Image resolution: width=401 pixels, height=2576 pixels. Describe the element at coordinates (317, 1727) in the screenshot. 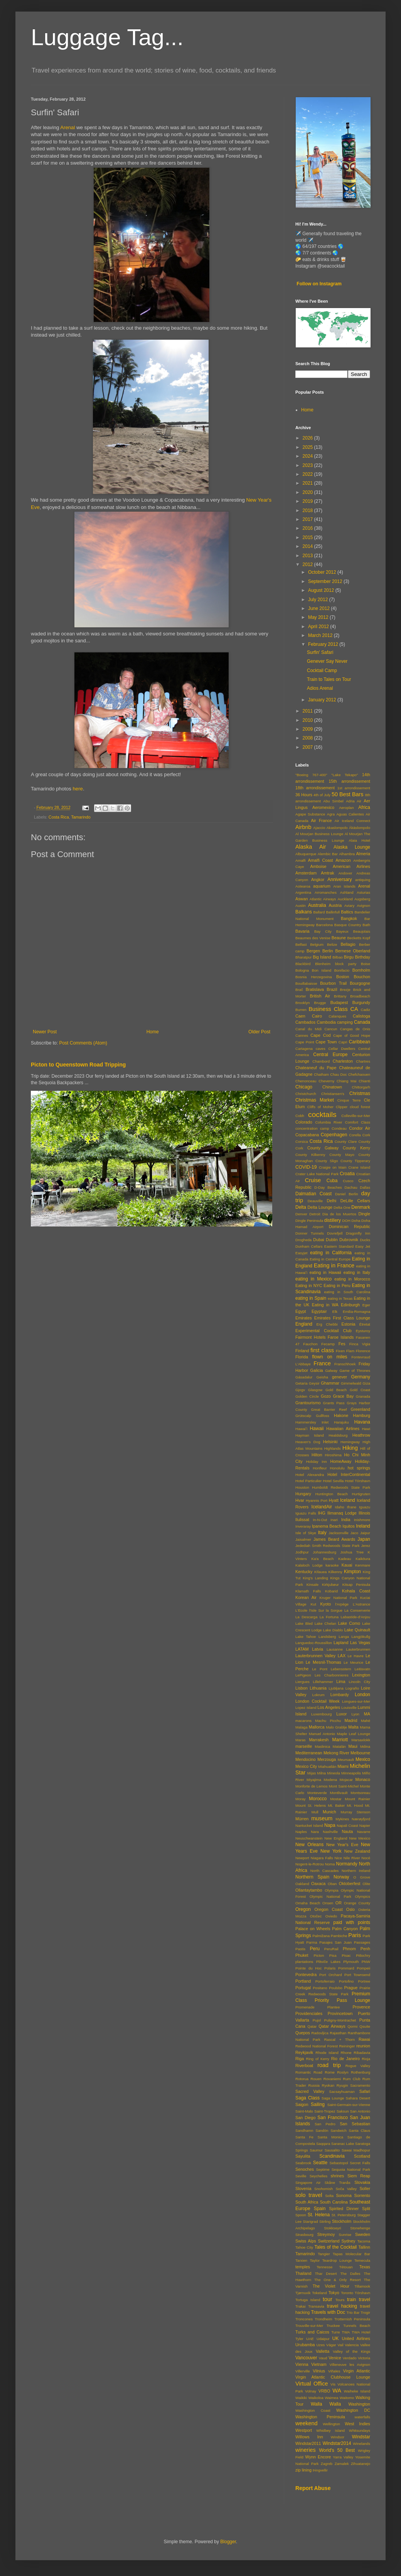

I see `Mallorca` at that location.